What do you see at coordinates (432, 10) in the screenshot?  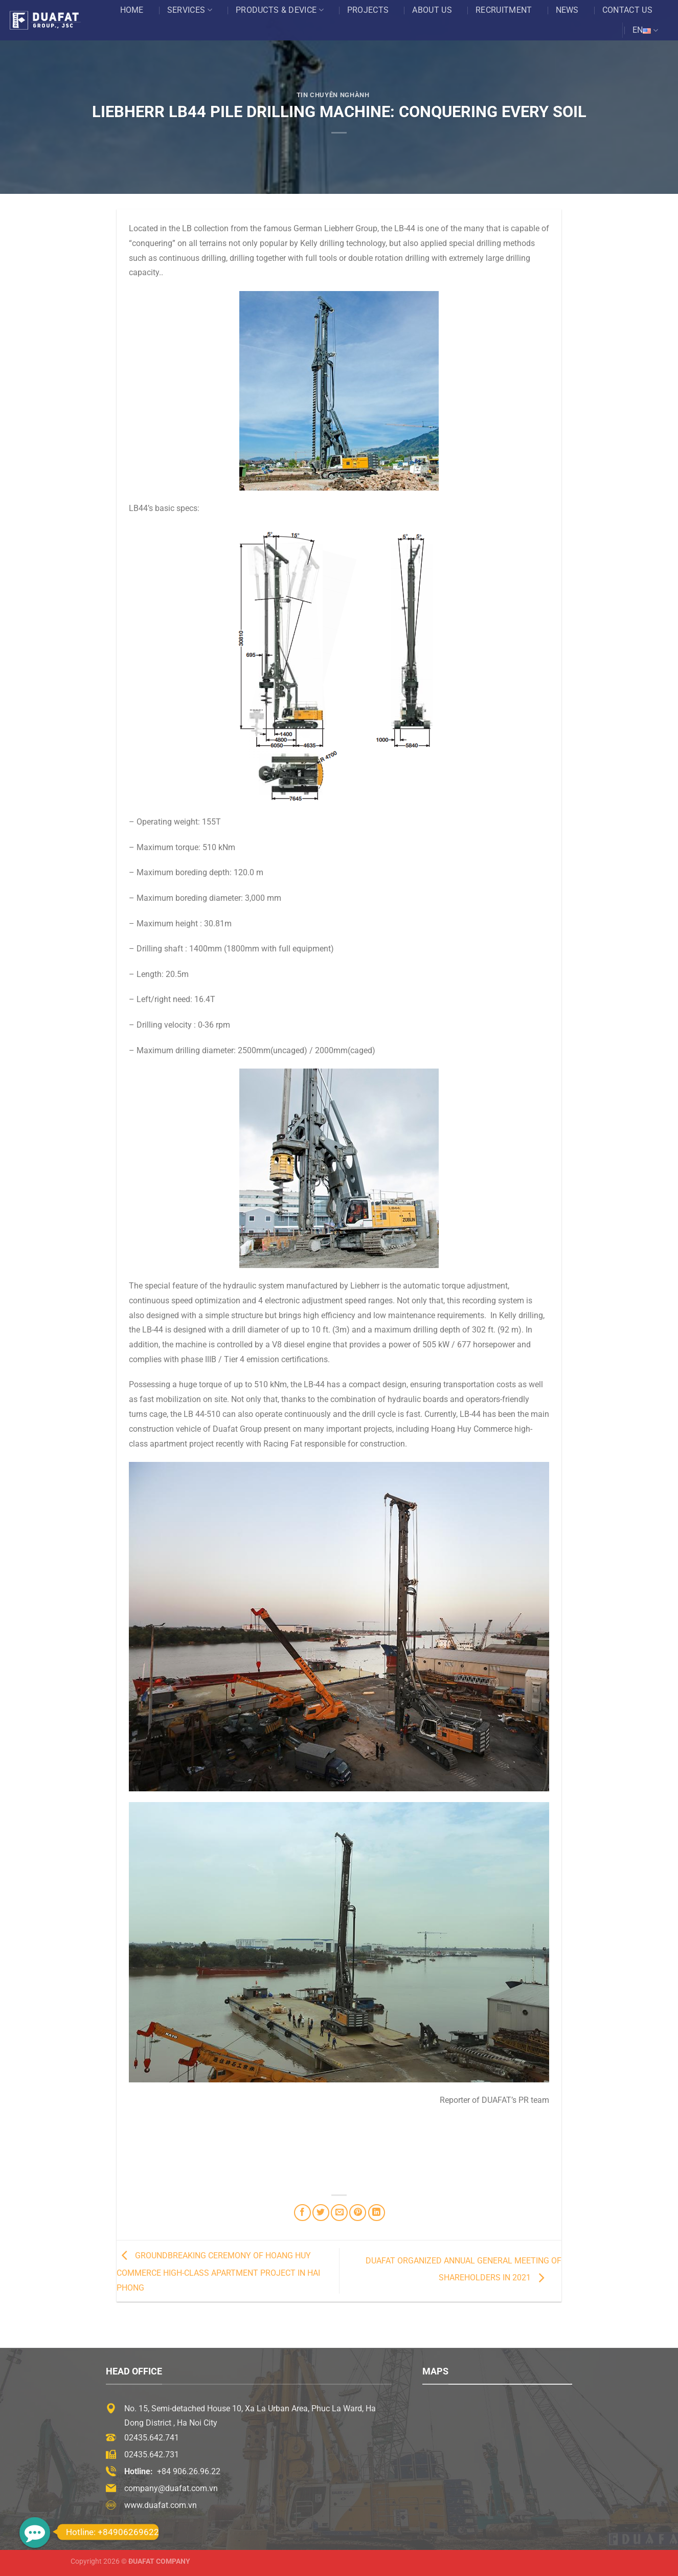 I see `About US` at bounding box center [432, 10].